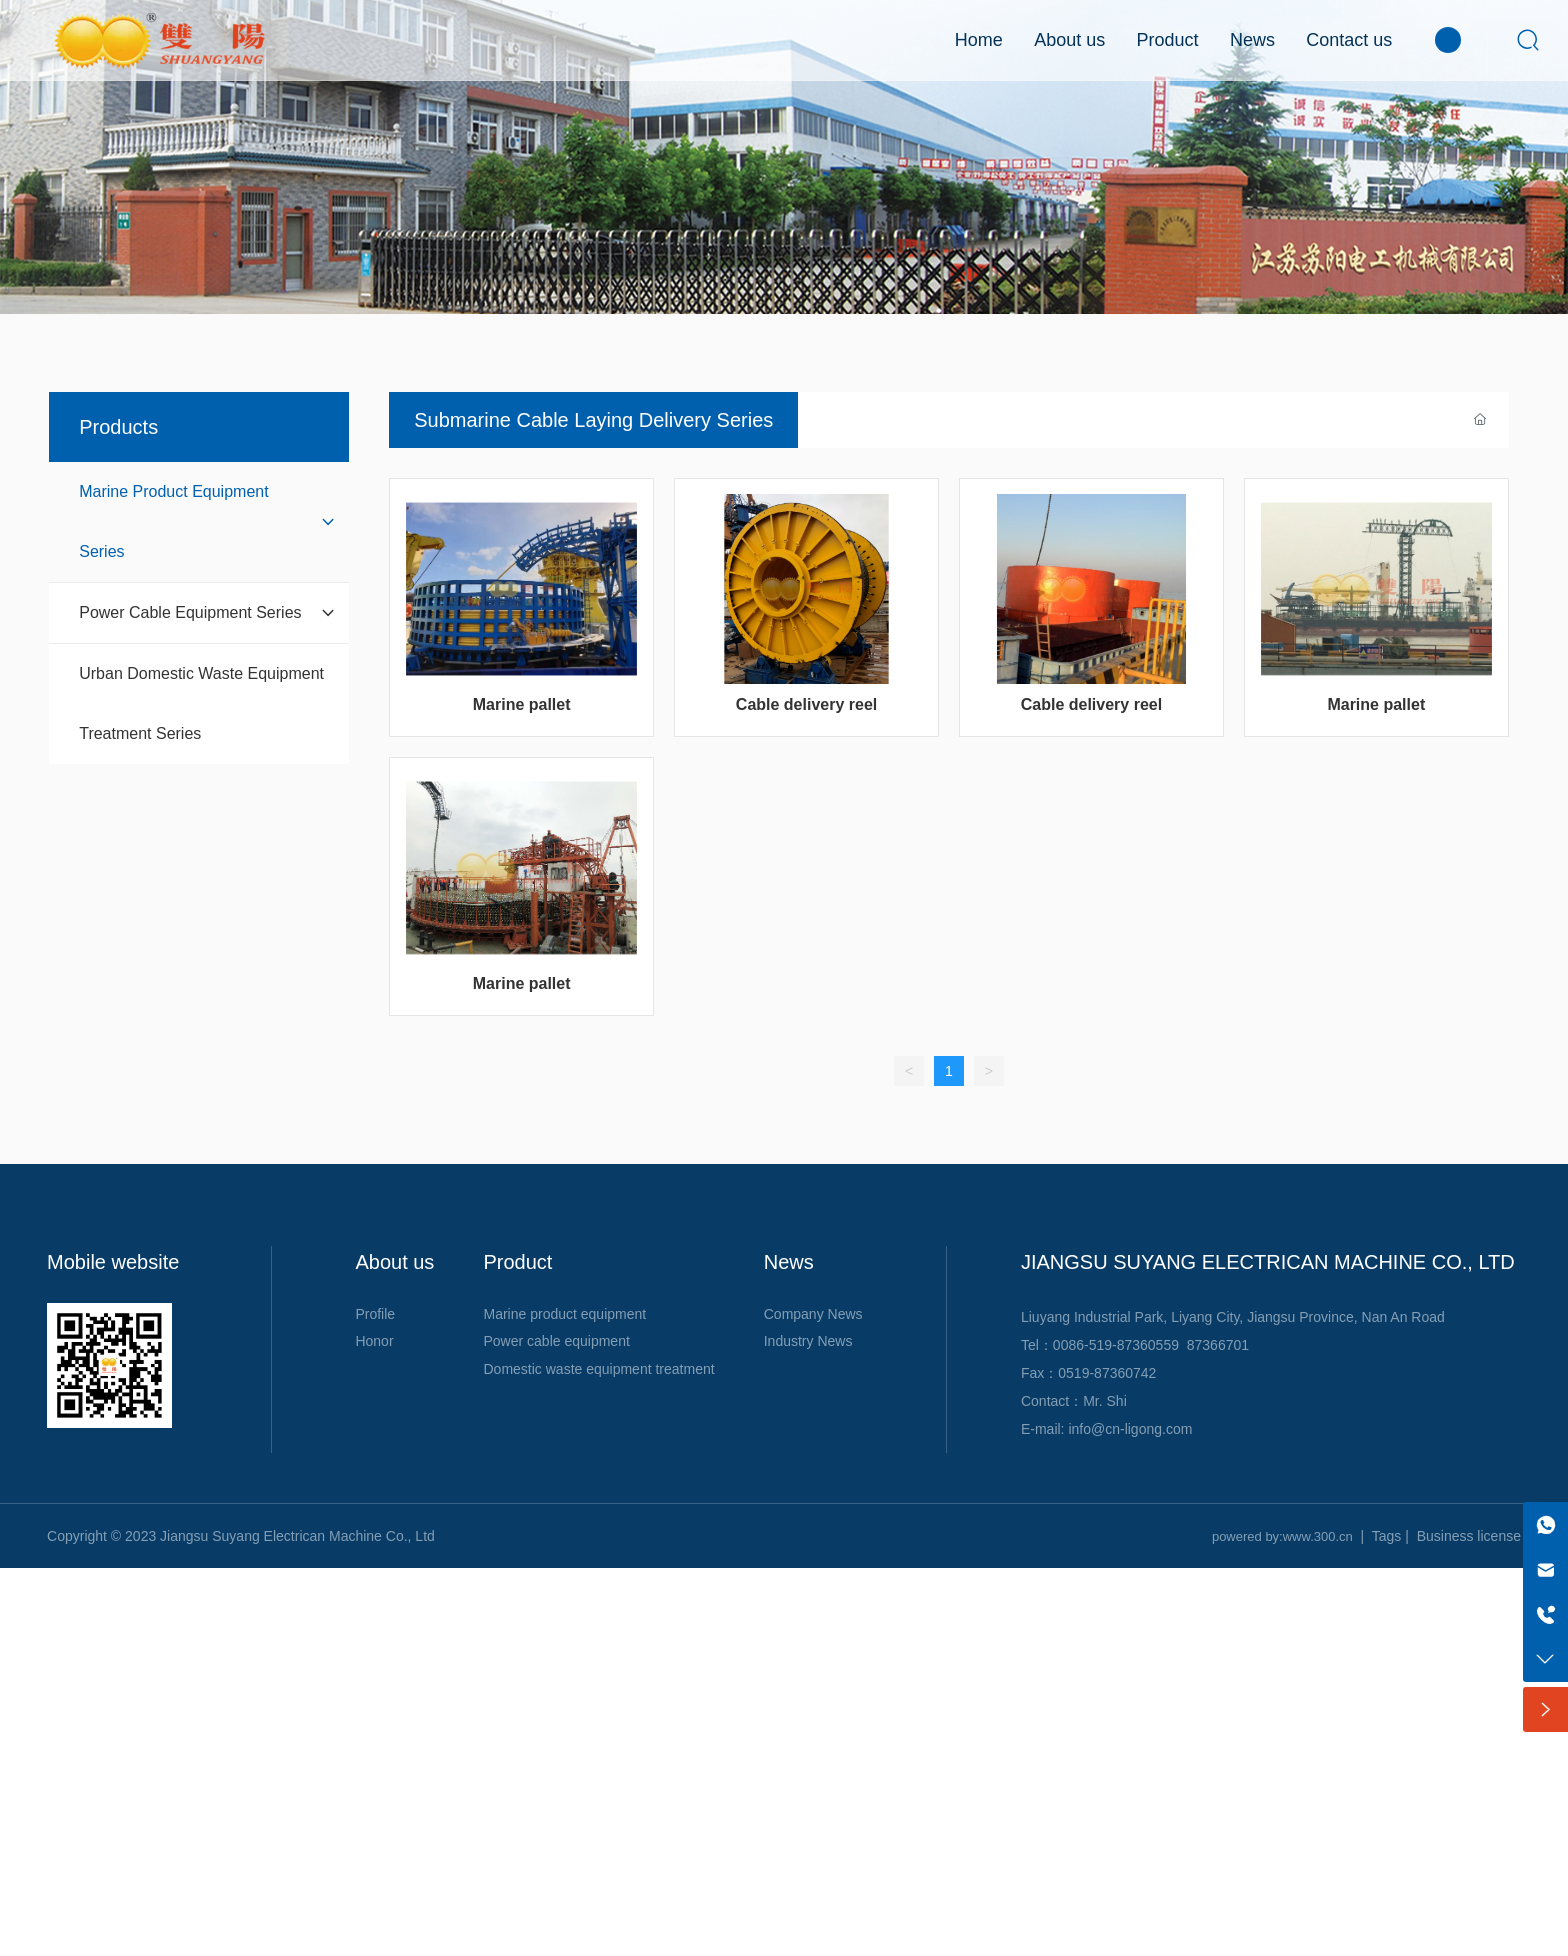 The width and height of the screenshot is (1568, 1956). What do you see at coordinates (1387, 1536) in the screenshot?
I see `Tags` at bounding box center [1387, 1536].